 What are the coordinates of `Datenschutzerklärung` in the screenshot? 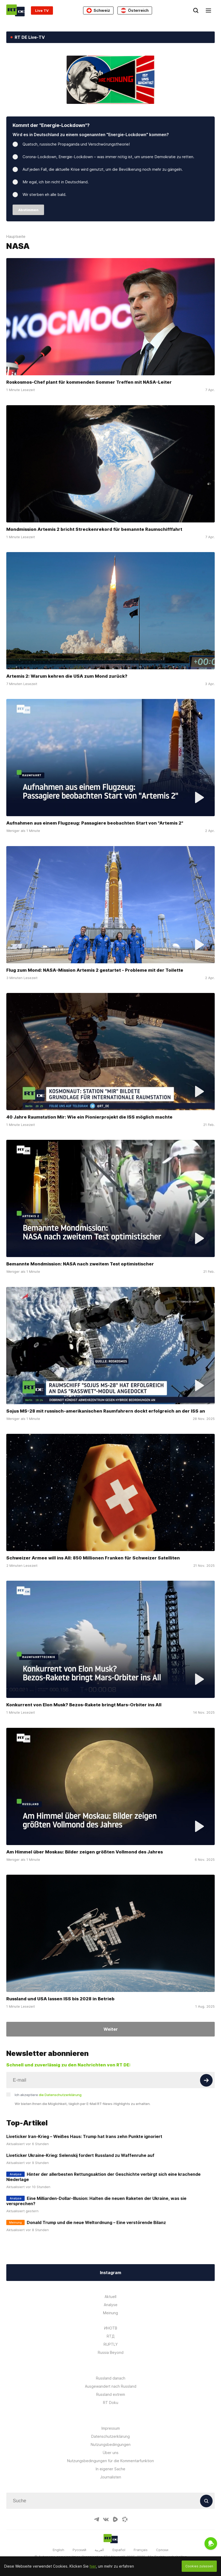 It's located at (110, 2436).